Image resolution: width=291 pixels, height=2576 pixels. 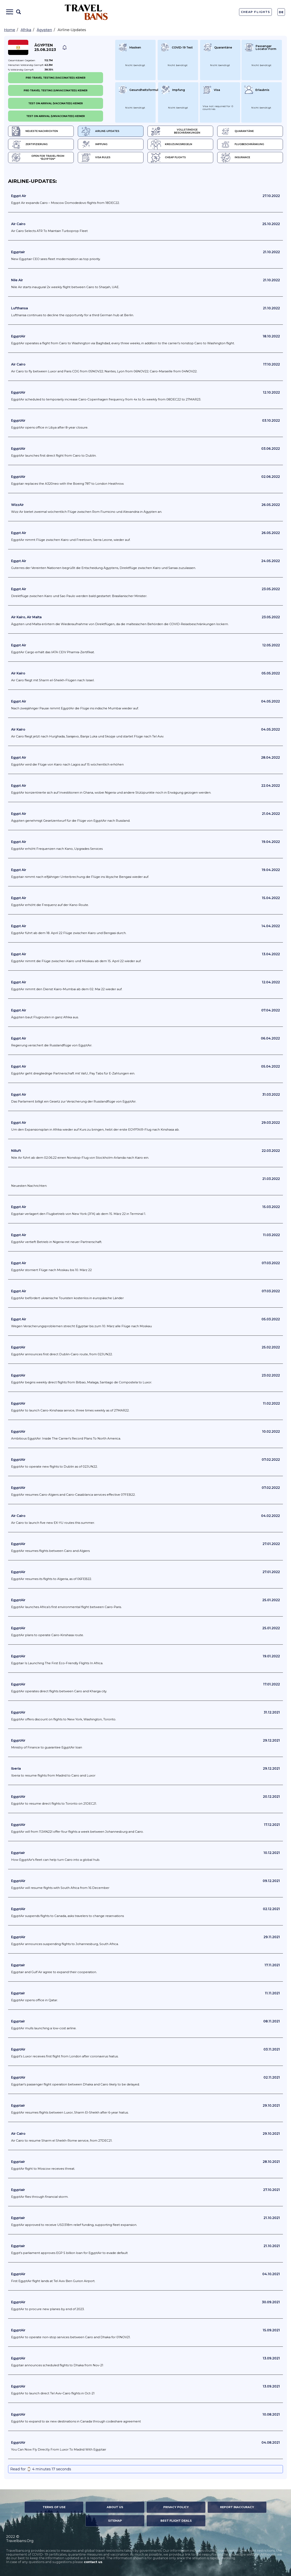 I want to click on Travel Bans, so click(x=86, y=12).